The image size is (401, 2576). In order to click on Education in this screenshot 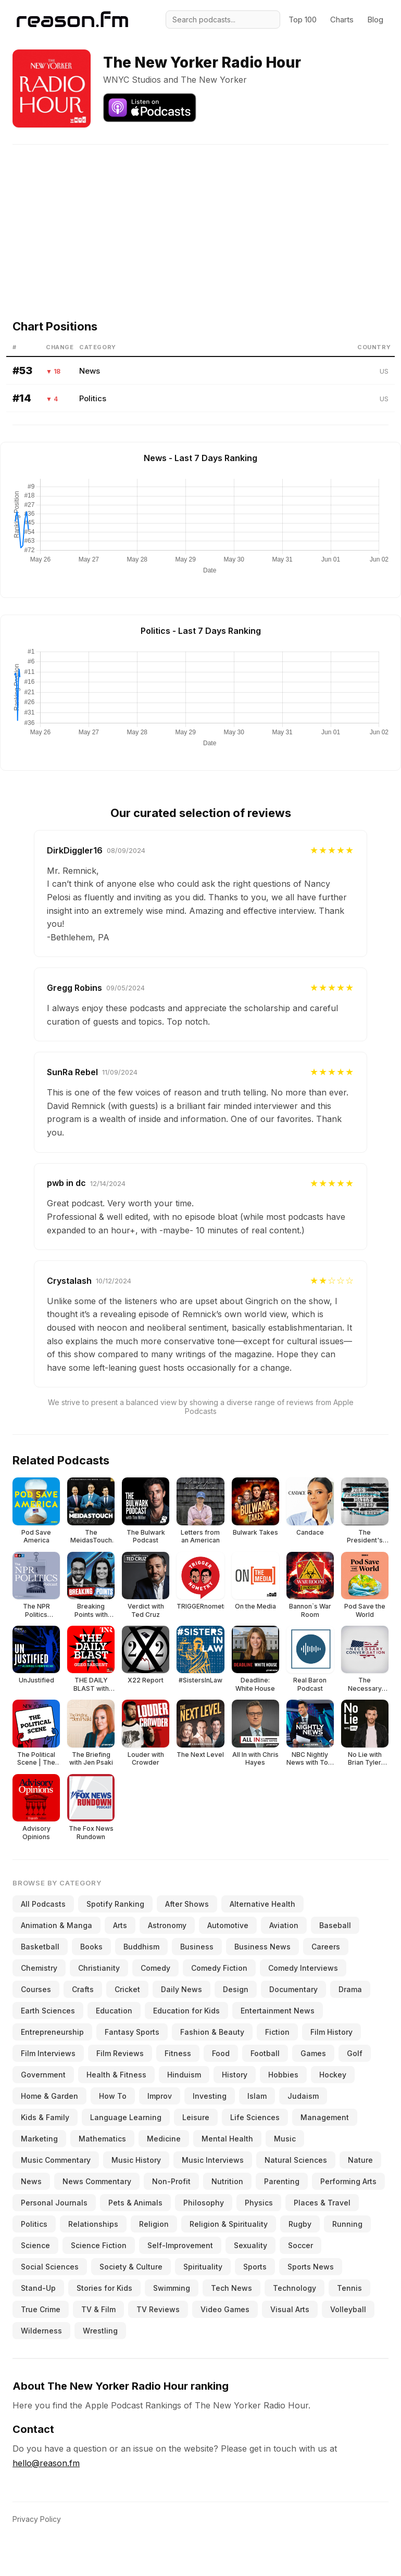, I will do `click(114, 2010)`.